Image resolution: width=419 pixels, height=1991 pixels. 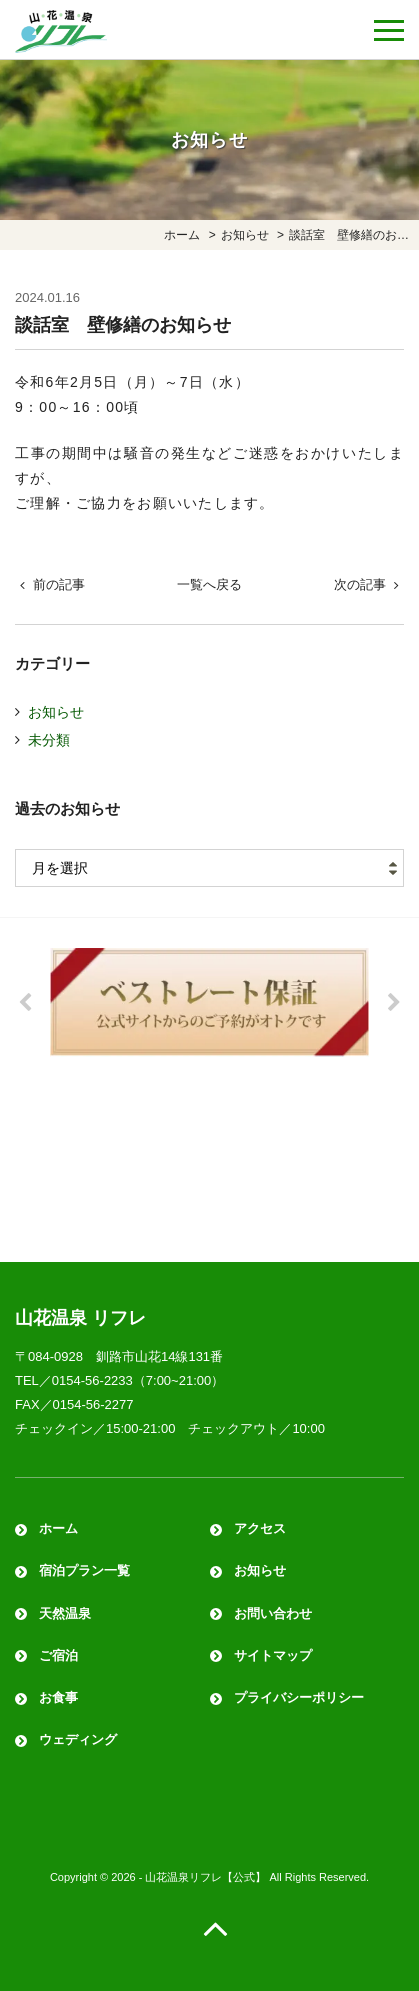 I want to click on 前の記事, so click(x=59, y=584).